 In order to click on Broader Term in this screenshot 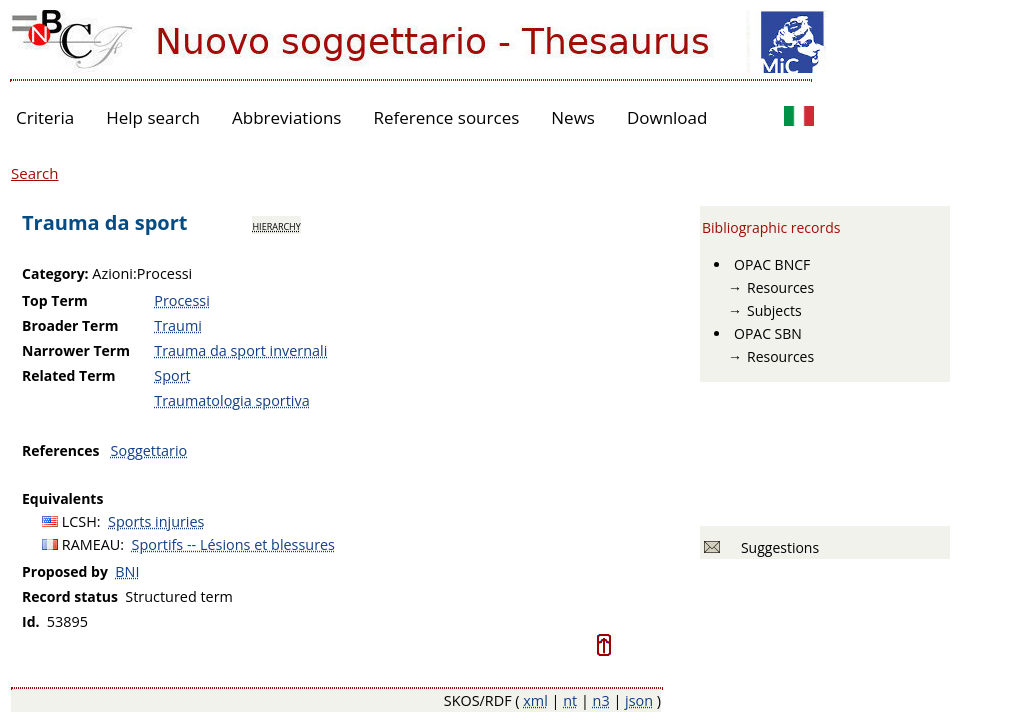, I will do `click(70, 325)`.